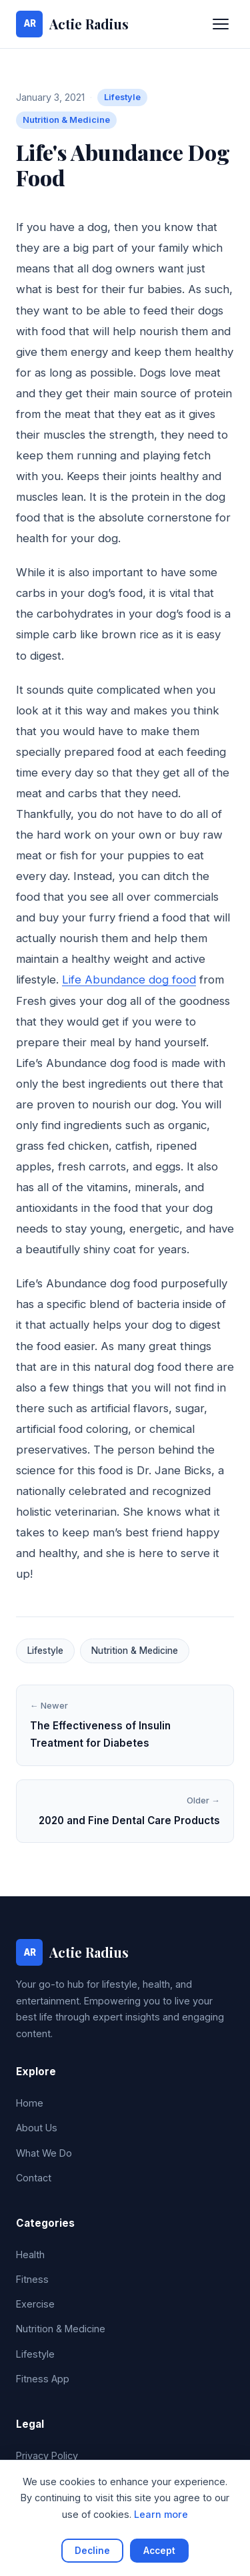  I want to click on Health, so click(30, 2254).